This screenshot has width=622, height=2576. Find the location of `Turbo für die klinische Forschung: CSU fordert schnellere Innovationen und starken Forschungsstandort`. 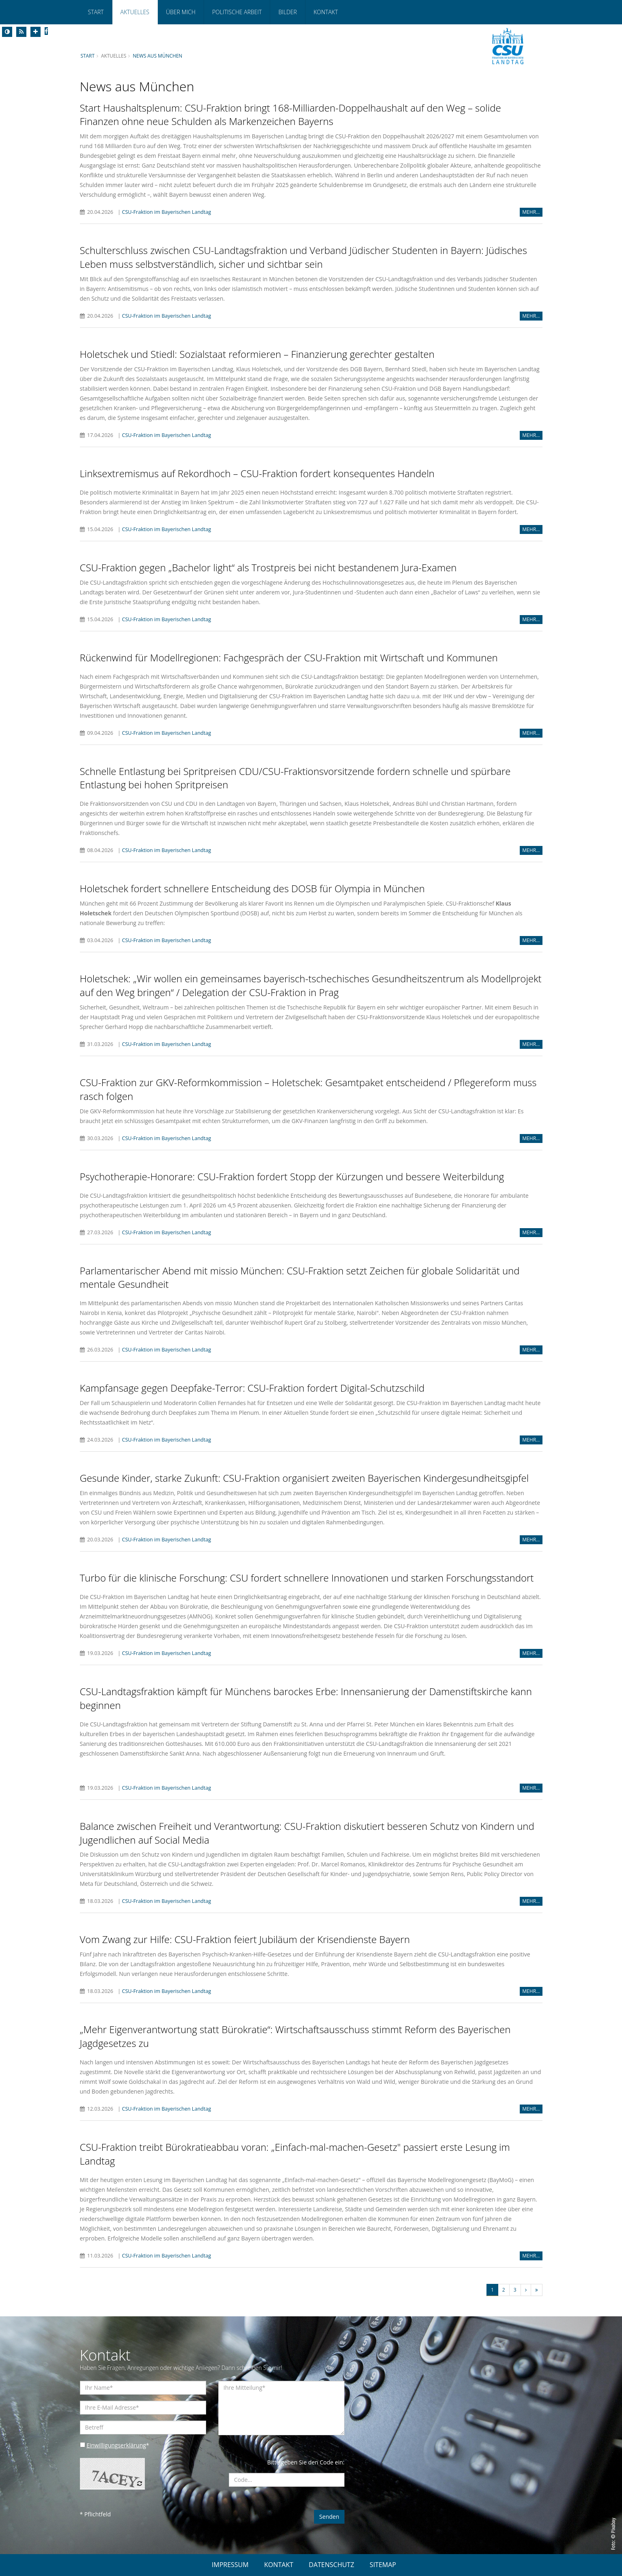

Turbo für die klinische Forschung: CSU fordert schnellere Innovationen und starken Forschungsstandort is located at coordinates (307, 1577).